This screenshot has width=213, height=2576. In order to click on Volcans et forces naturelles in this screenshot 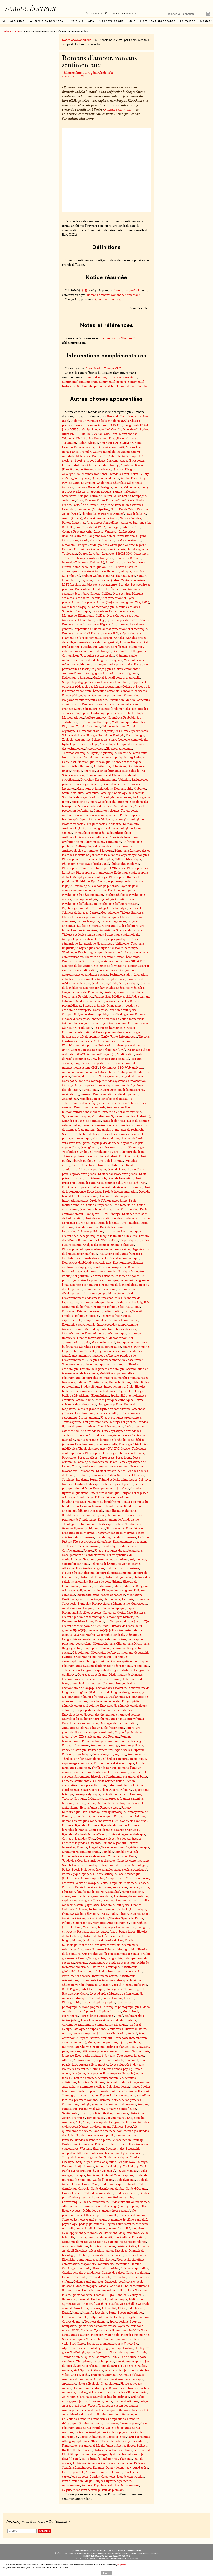, I will do `click(107, 2392)`.